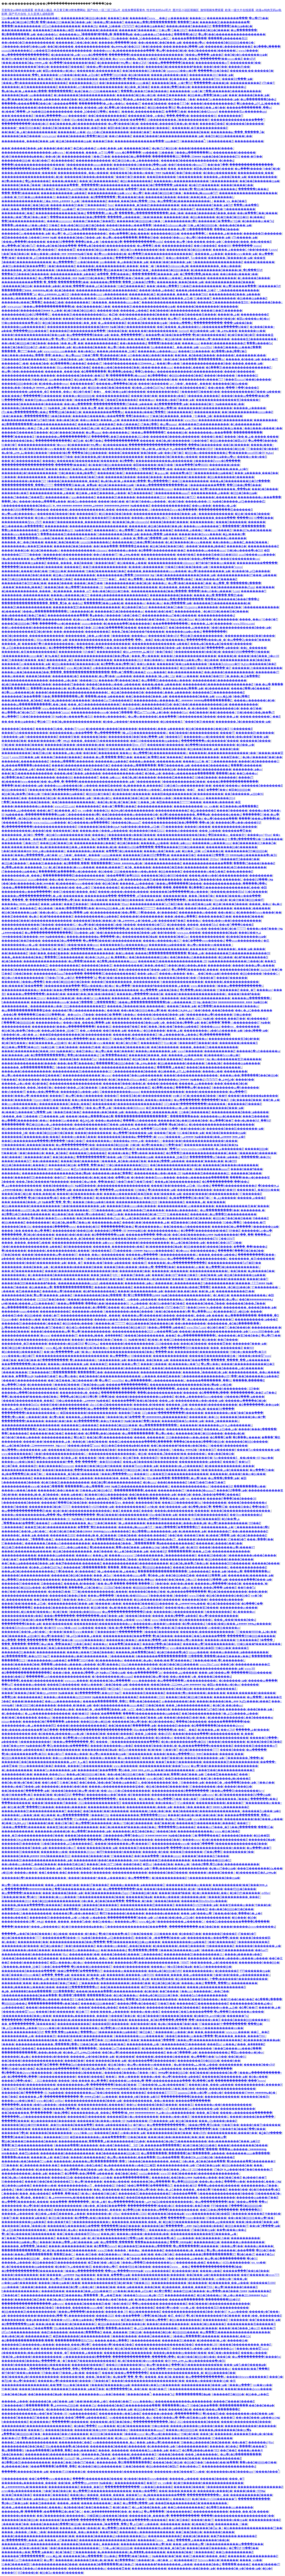 The image size is (285, 2576). What do you see at coordinates (36, 2429) in the screenshot?
I see `����ëƬa` at bounding box center [36, 2429].